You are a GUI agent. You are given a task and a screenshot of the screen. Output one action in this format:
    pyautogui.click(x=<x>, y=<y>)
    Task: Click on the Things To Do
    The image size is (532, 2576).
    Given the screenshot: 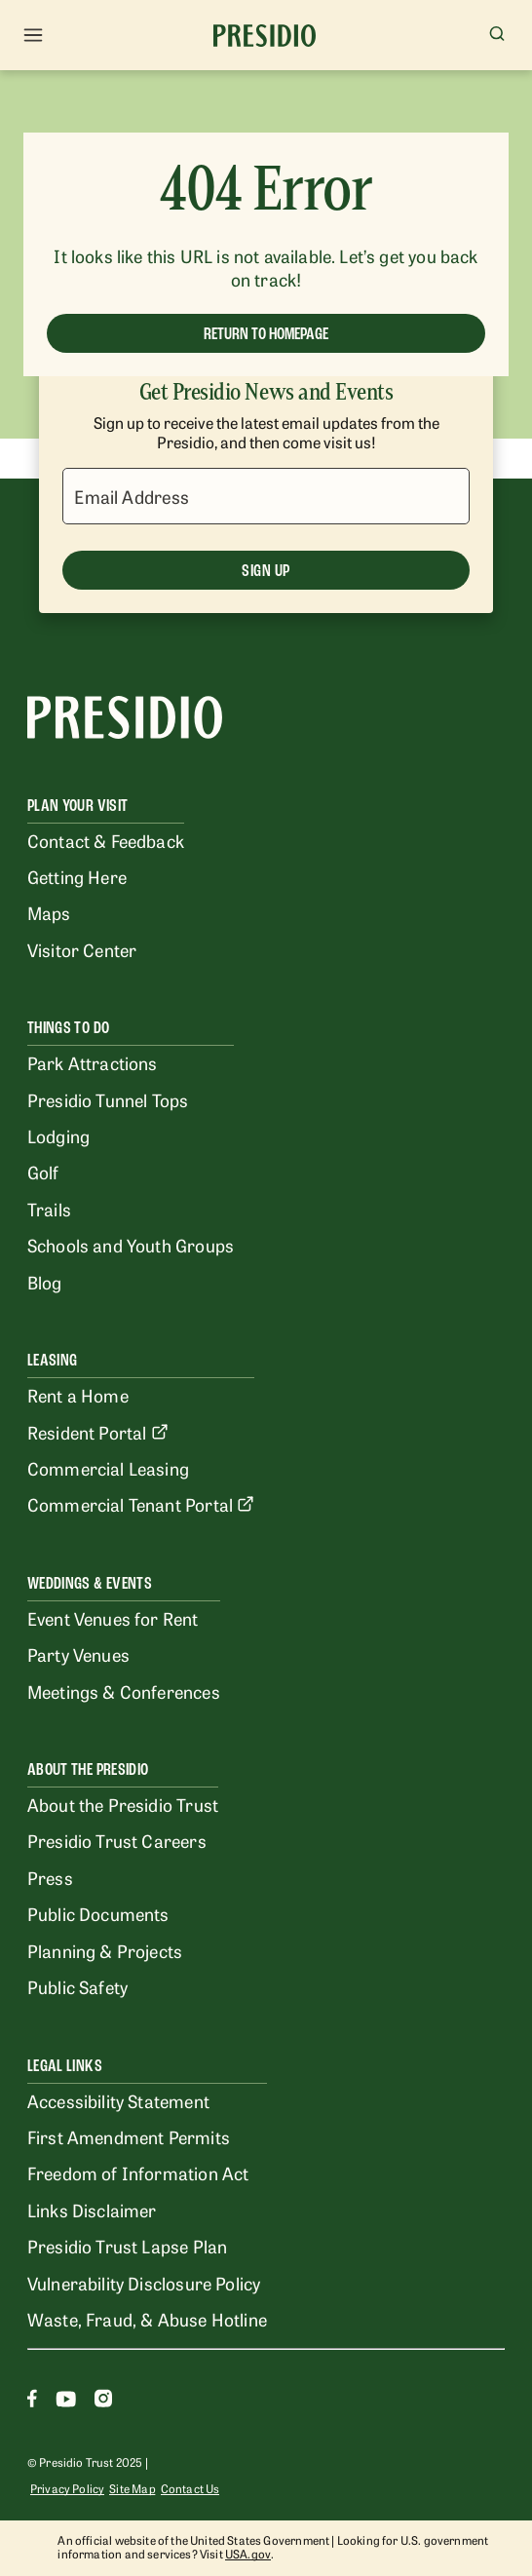 What is the action you would take?
    pyautogui.click(x=68, y=1028)
    